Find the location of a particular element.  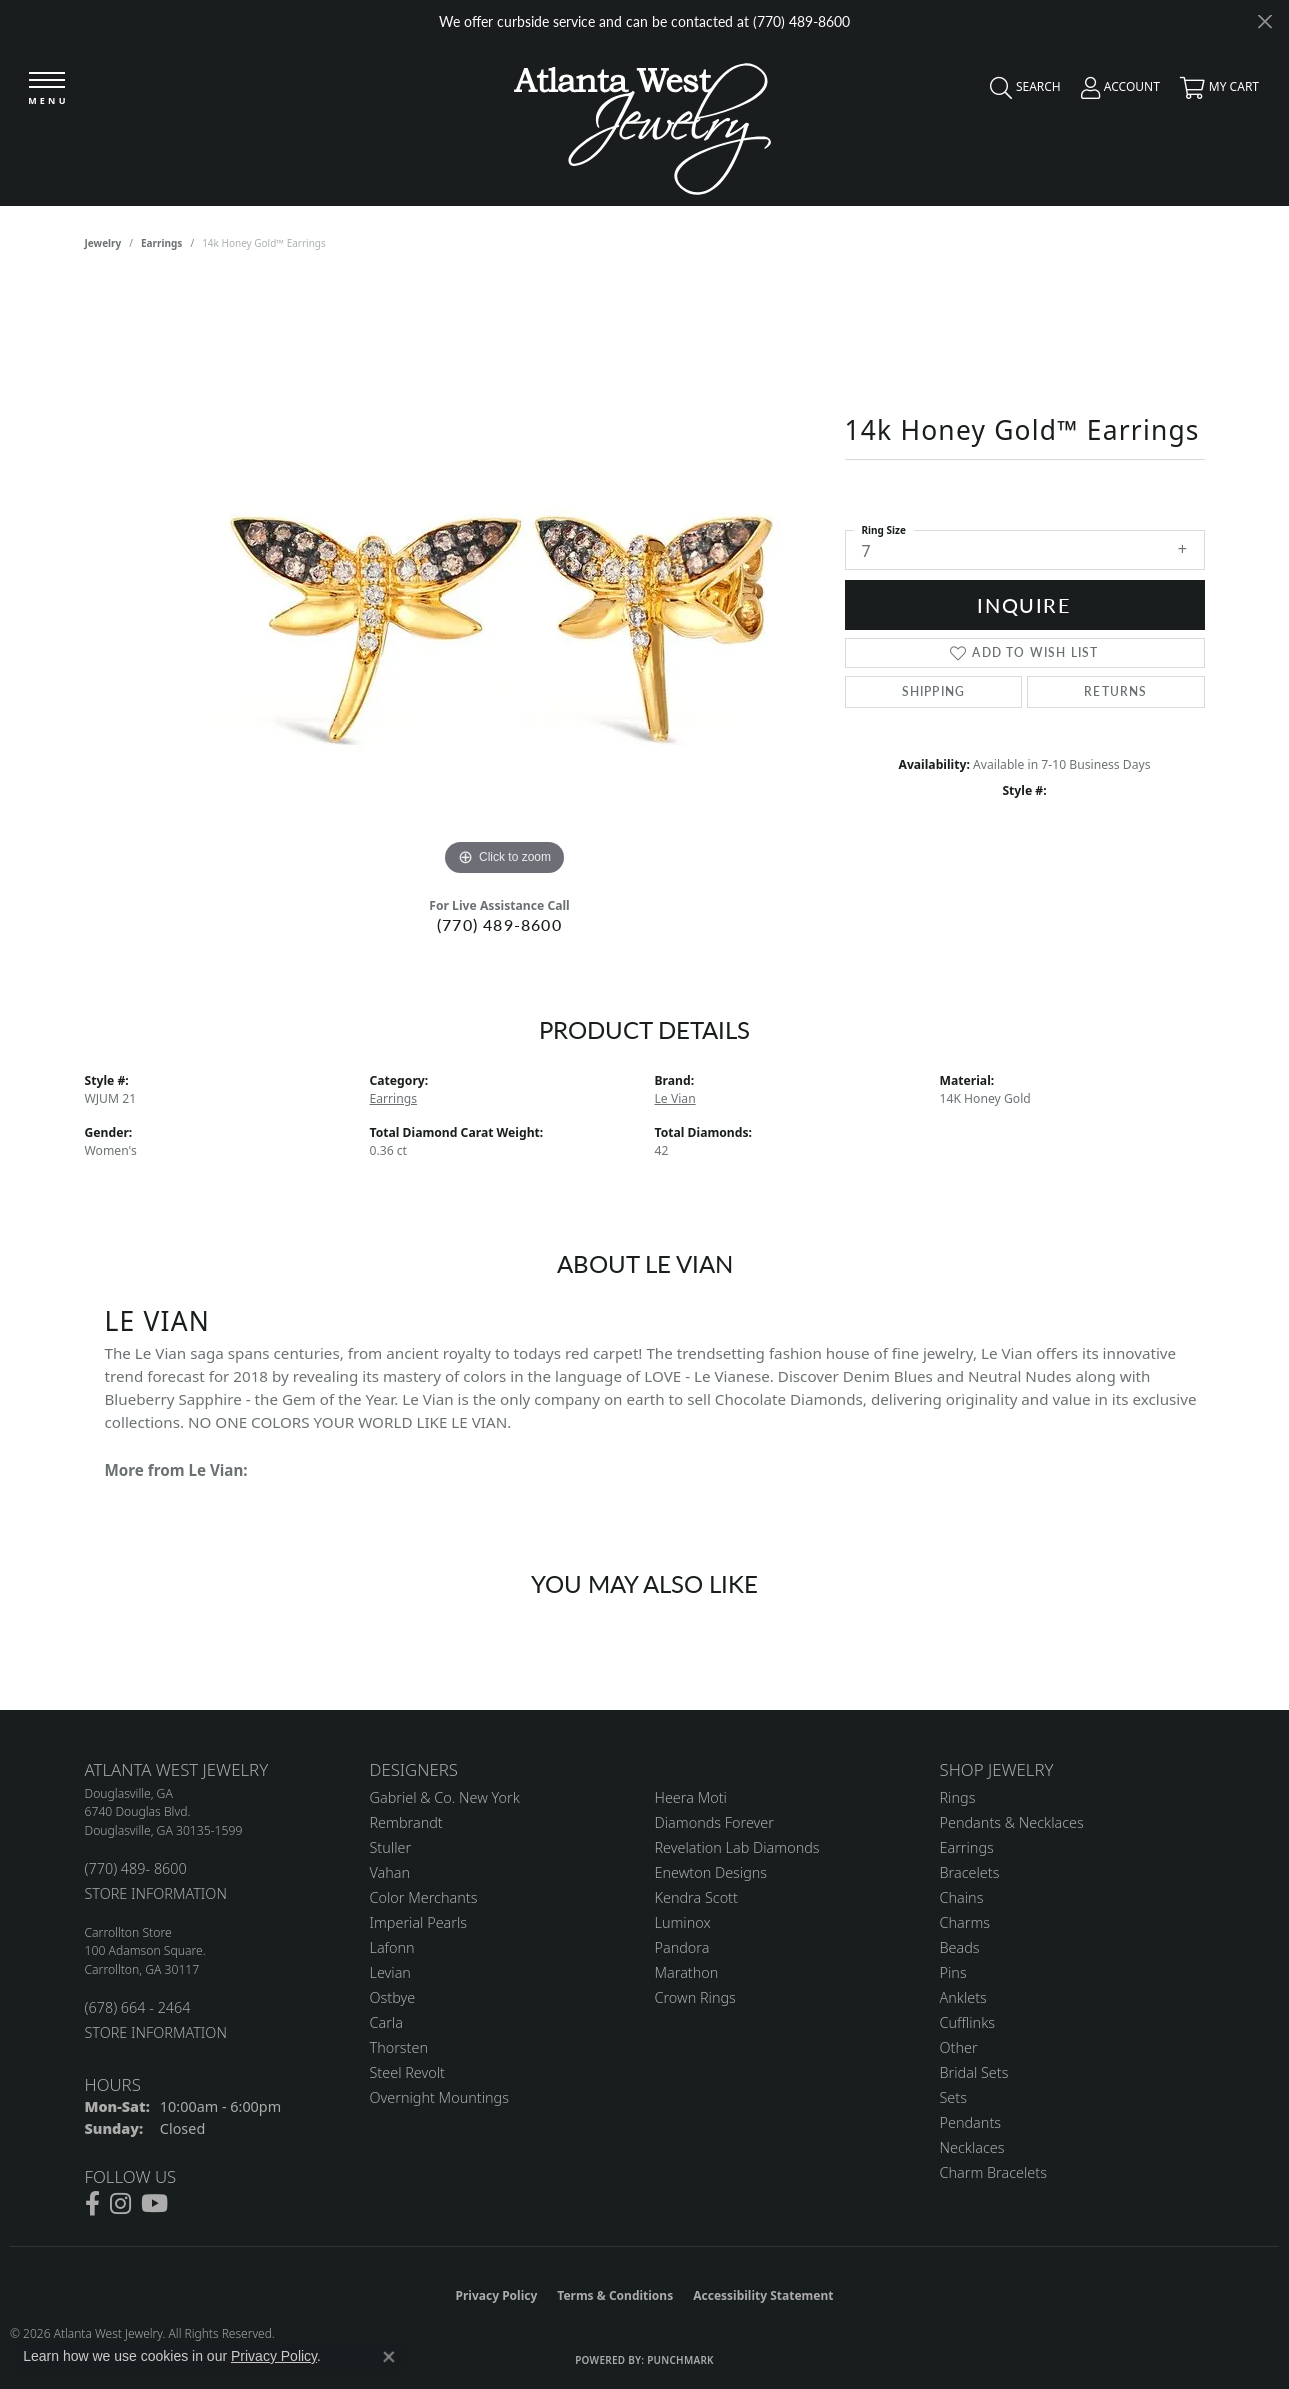

Returns is located at coordinates (1115, 691).